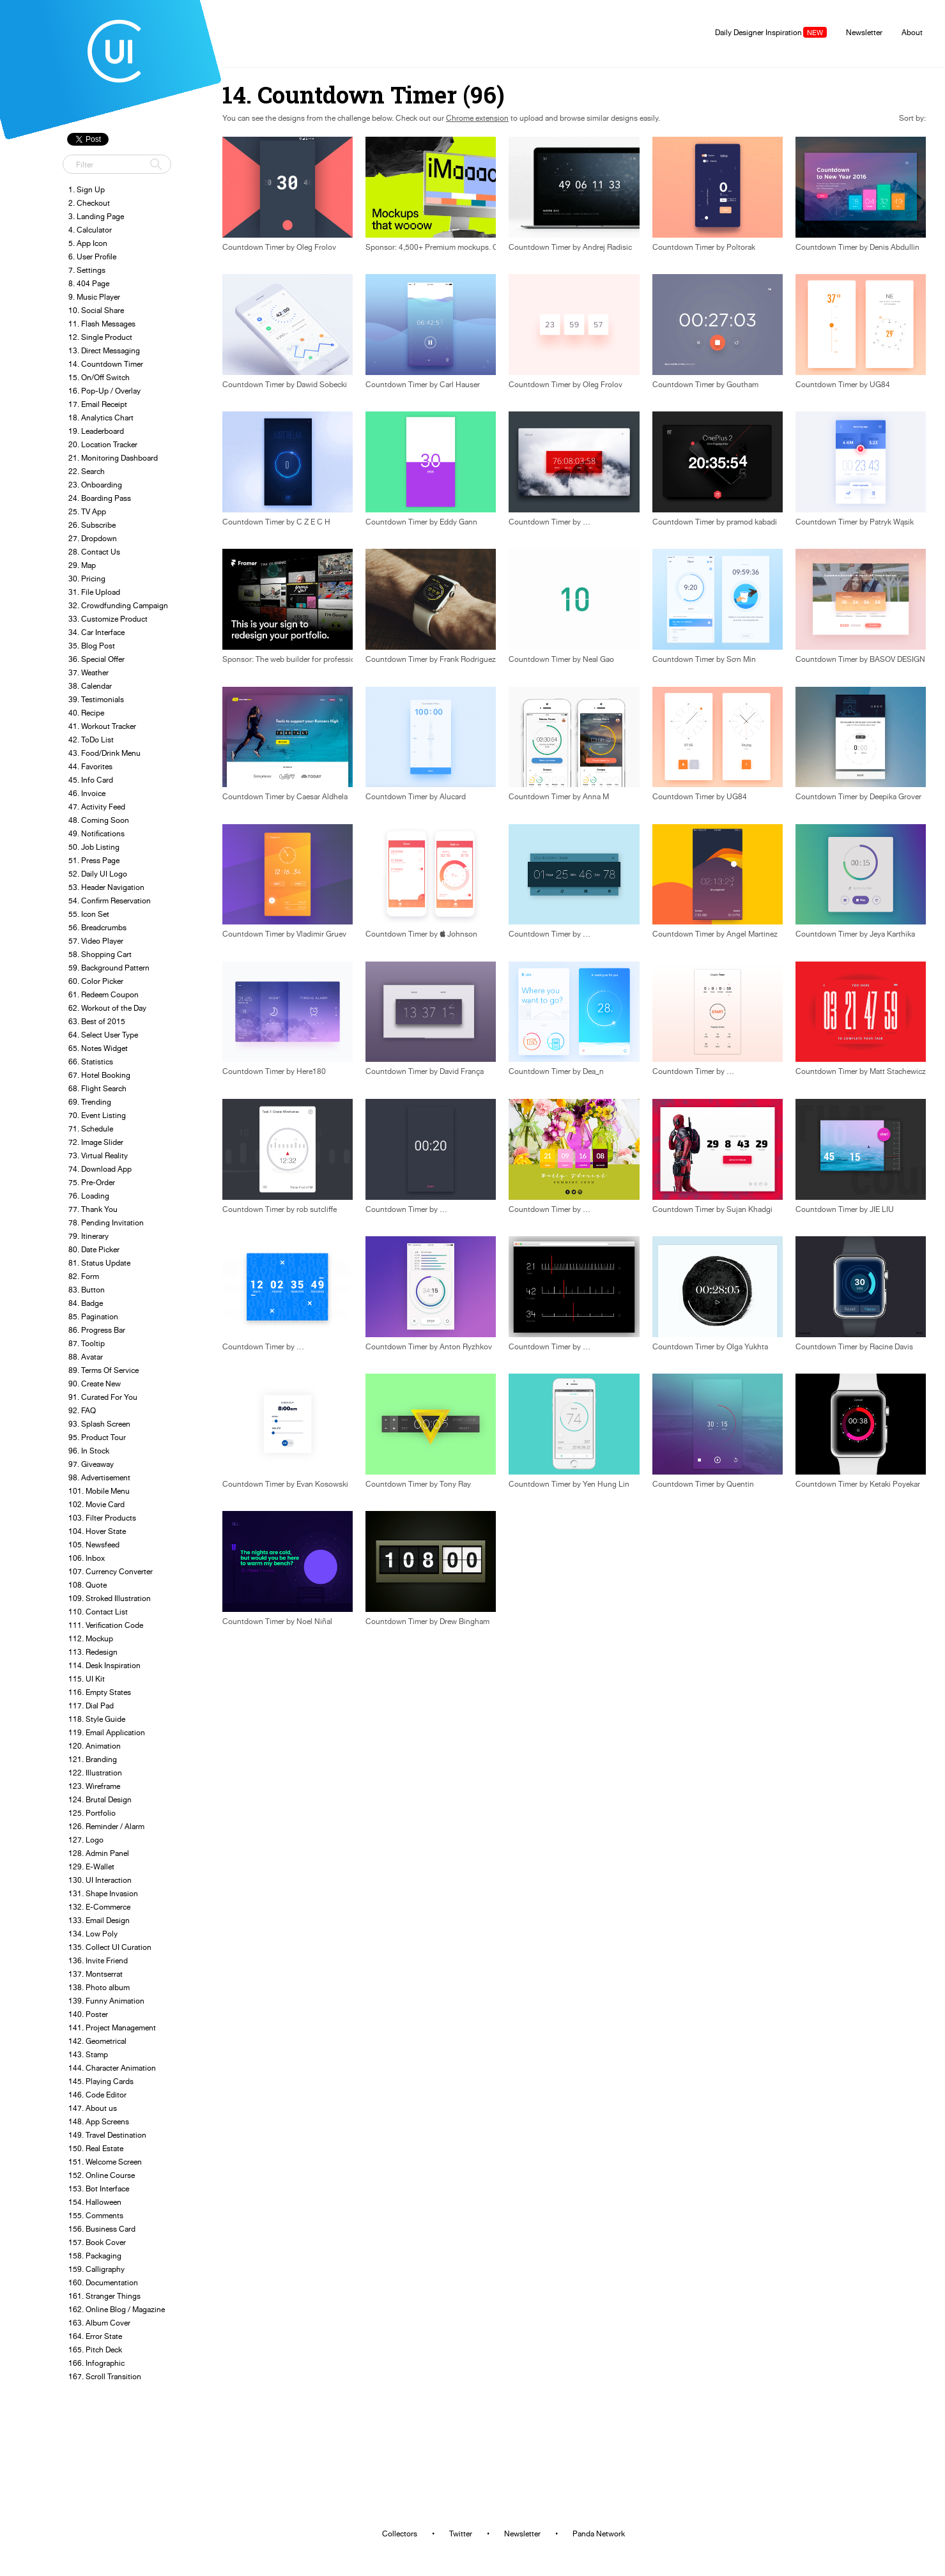  I want to click on Ketaki Poyekar, so click(895, 1484).